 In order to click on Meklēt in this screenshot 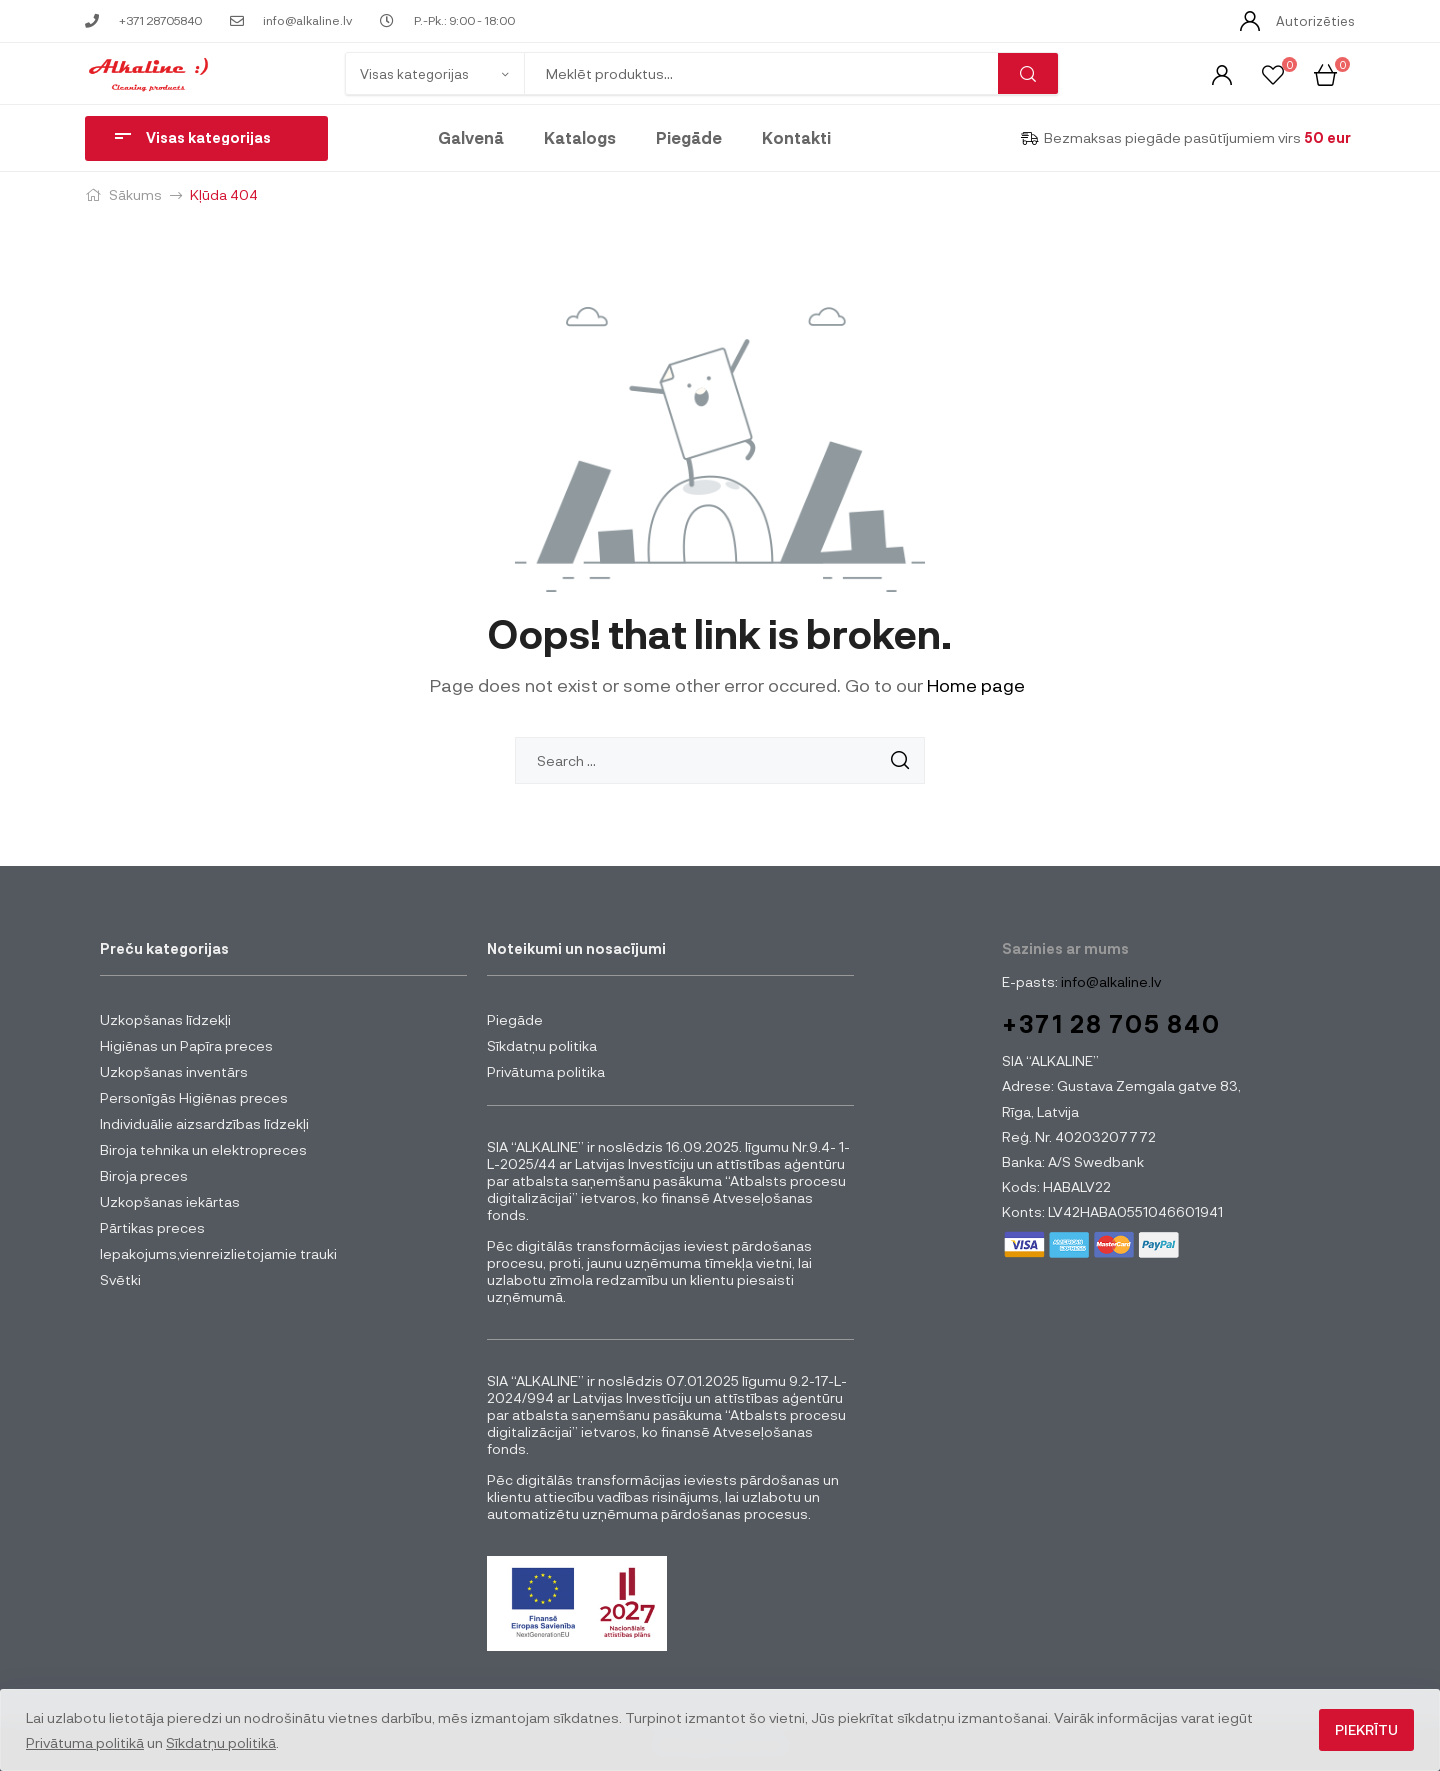, I will do `click(1028, 73)`.